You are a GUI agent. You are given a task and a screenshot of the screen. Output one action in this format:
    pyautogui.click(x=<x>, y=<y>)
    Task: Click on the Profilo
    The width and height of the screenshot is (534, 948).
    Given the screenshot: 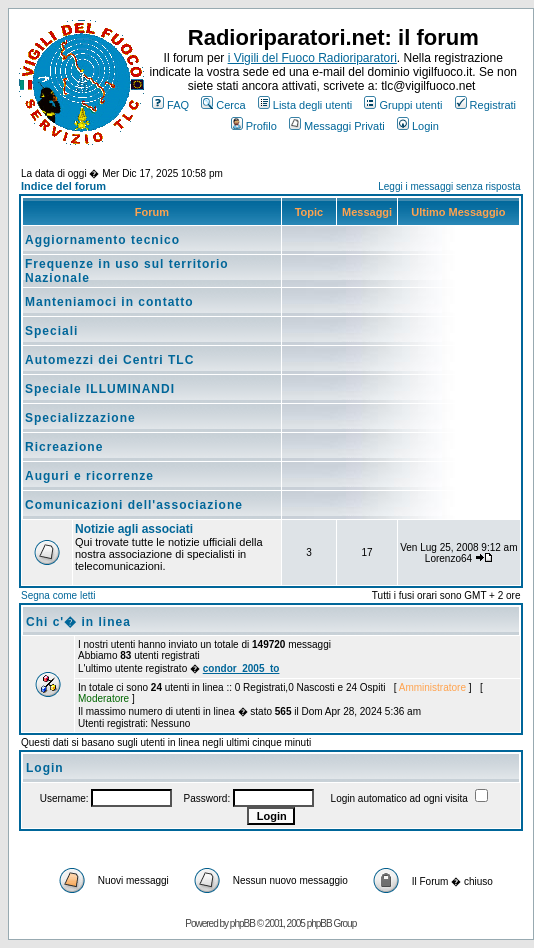 What is the action you would take?
    pyautogui.click(x=254, y=126)
    